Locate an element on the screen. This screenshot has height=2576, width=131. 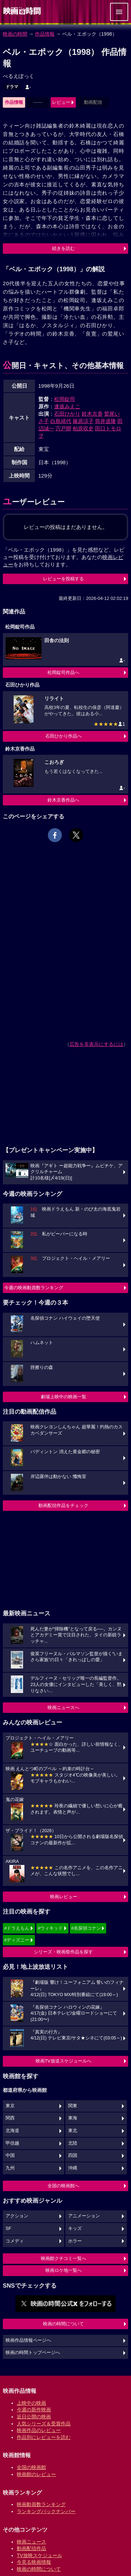
ドラマ is located at coordinates (12, 86).